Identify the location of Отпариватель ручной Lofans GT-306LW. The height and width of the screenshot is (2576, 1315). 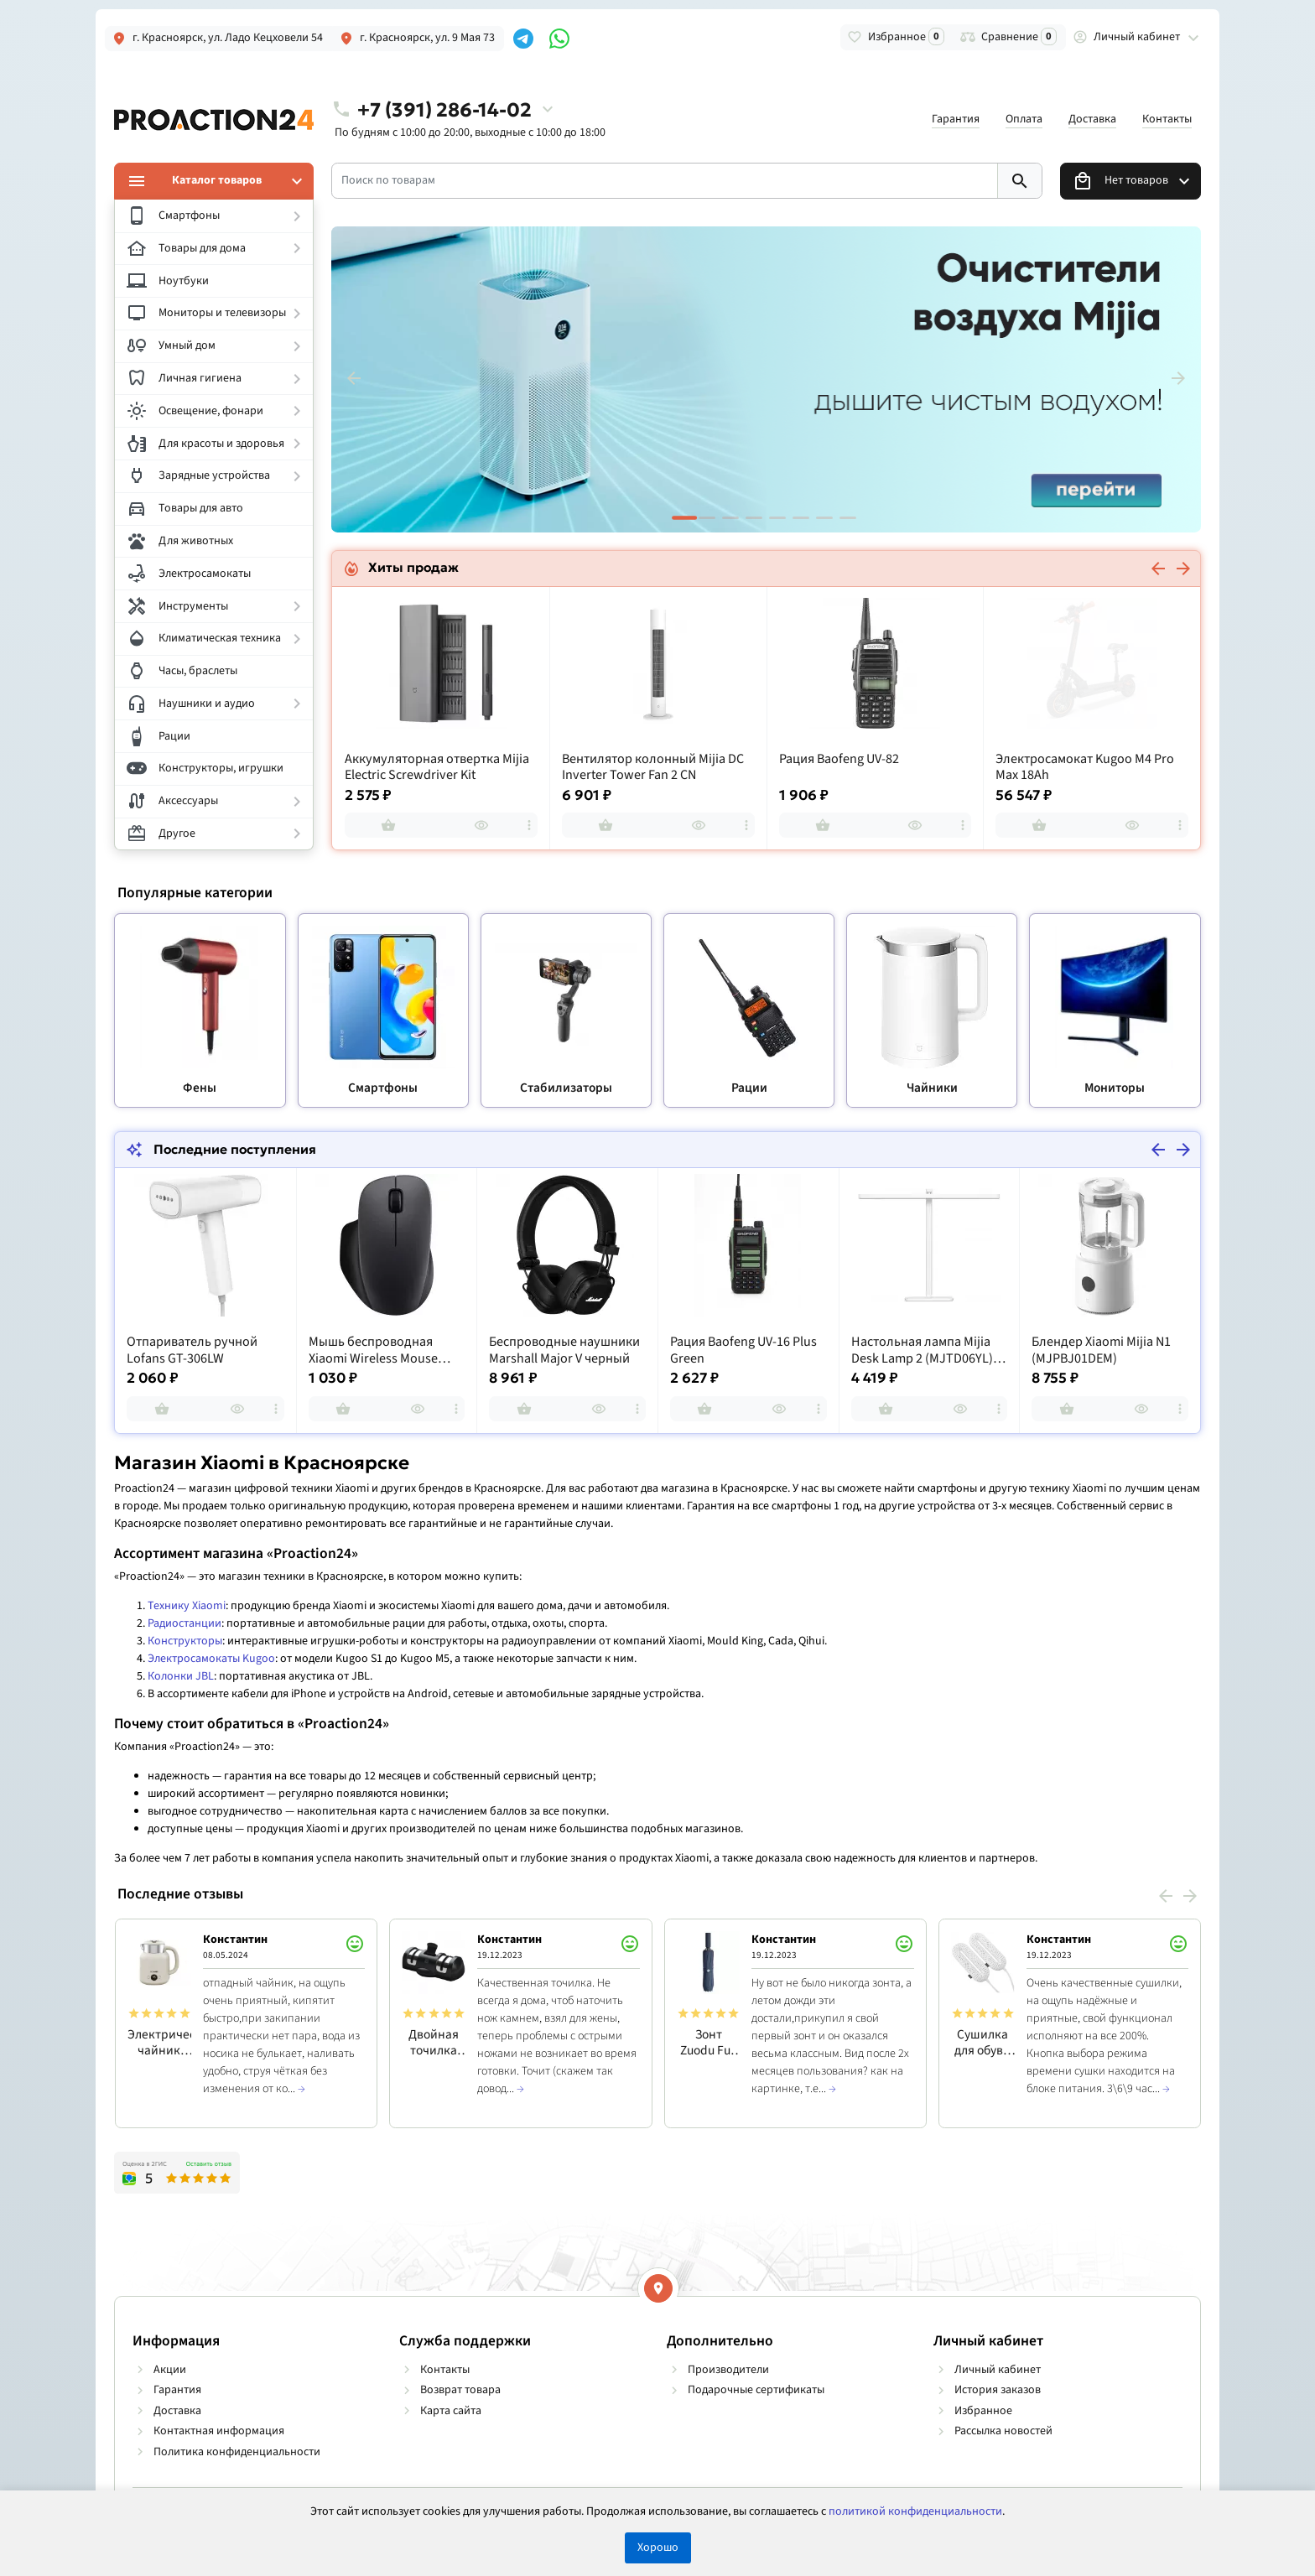
(192, 1350).